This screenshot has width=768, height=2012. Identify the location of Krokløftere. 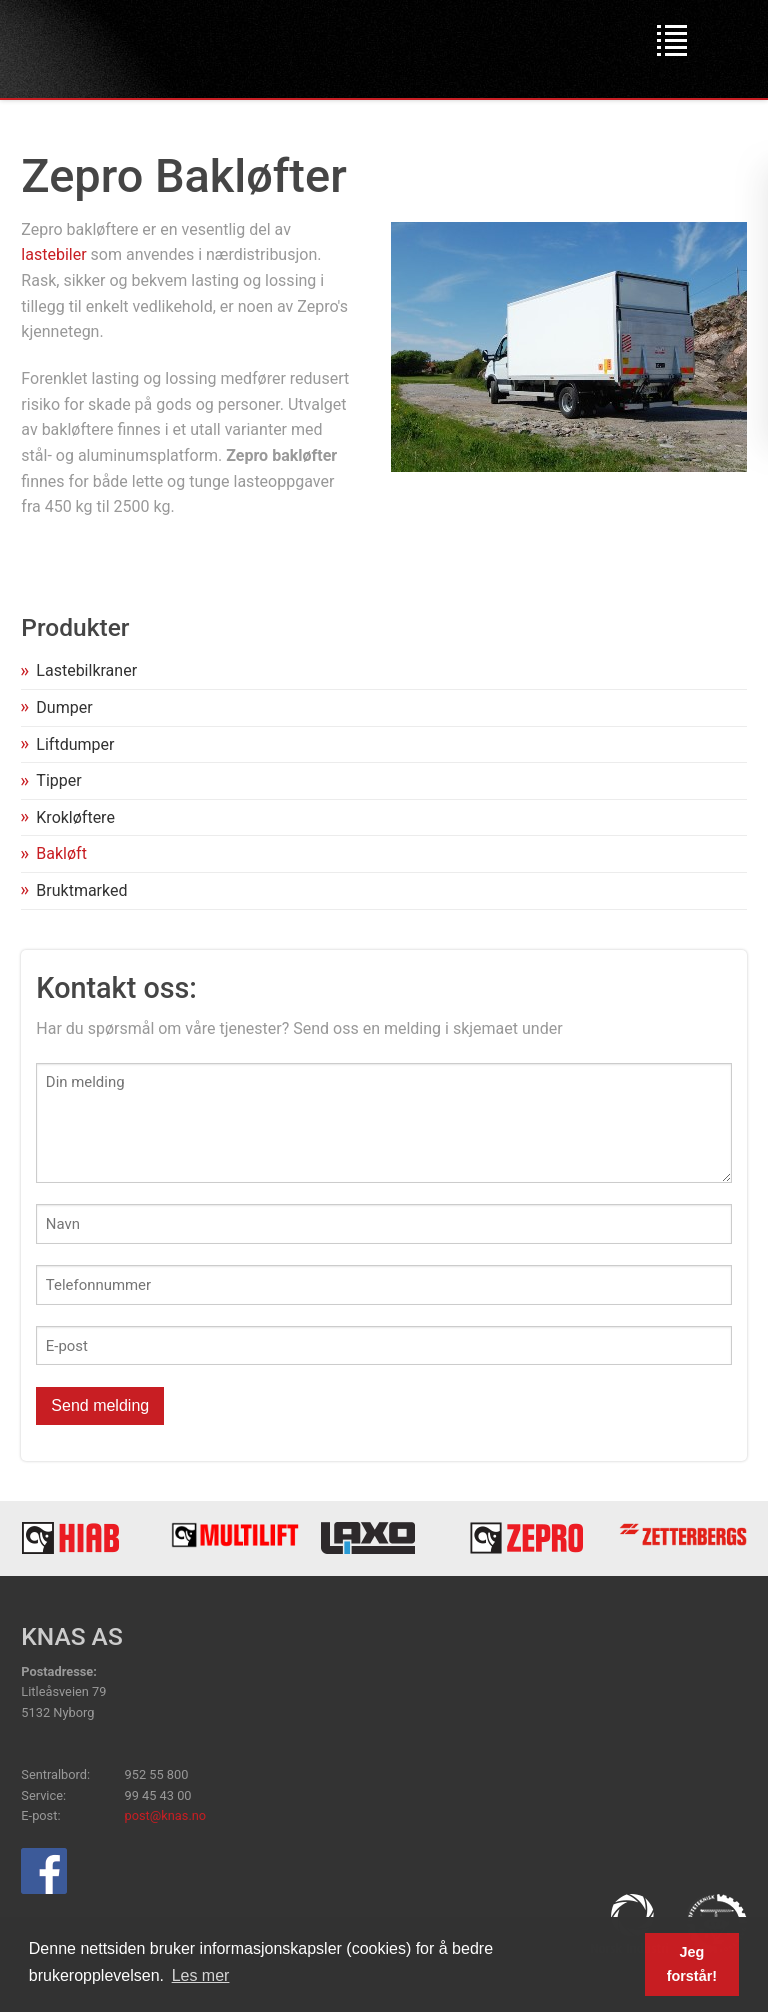
(75, 817).